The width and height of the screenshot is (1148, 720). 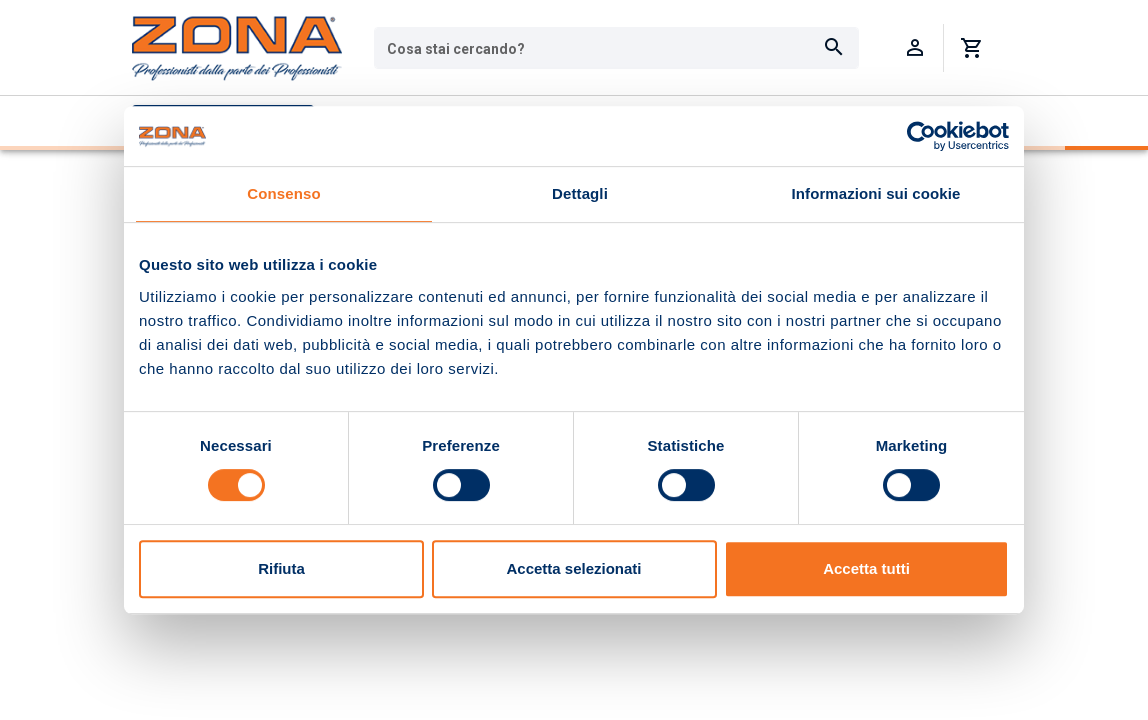 I want to click on Rifiuta, so click(x=281, y=568).